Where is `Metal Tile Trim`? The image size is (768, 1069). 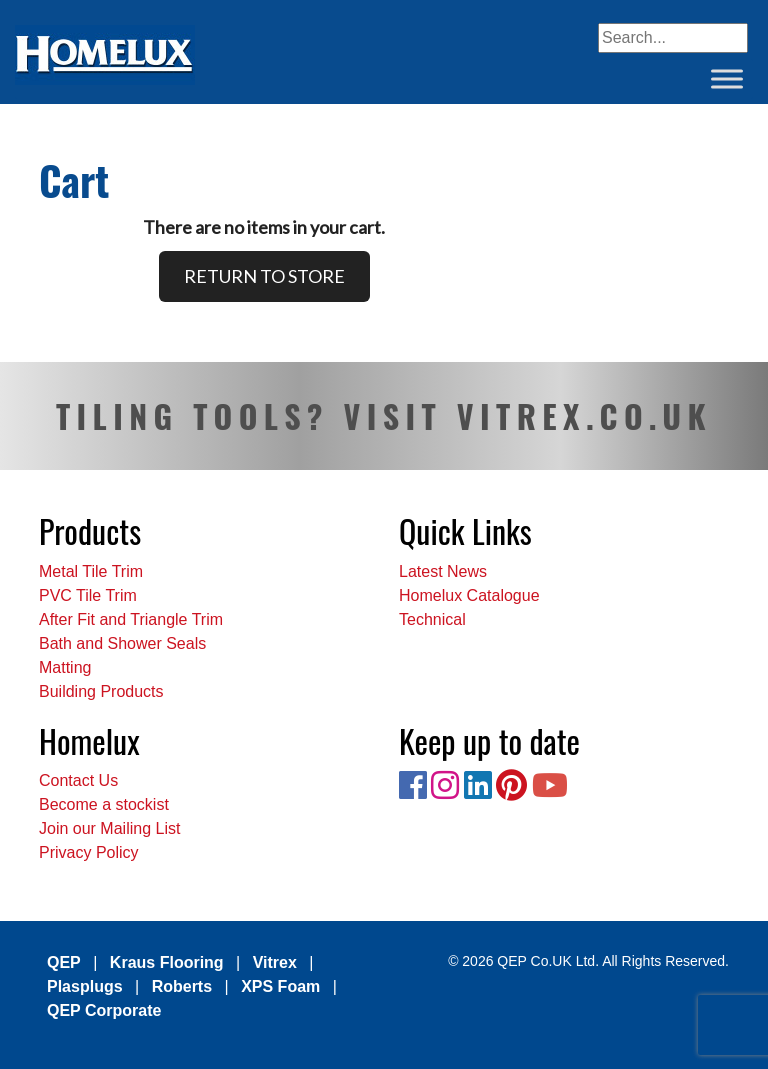
Metal Tile Trim is located at coordinates (91, 571).